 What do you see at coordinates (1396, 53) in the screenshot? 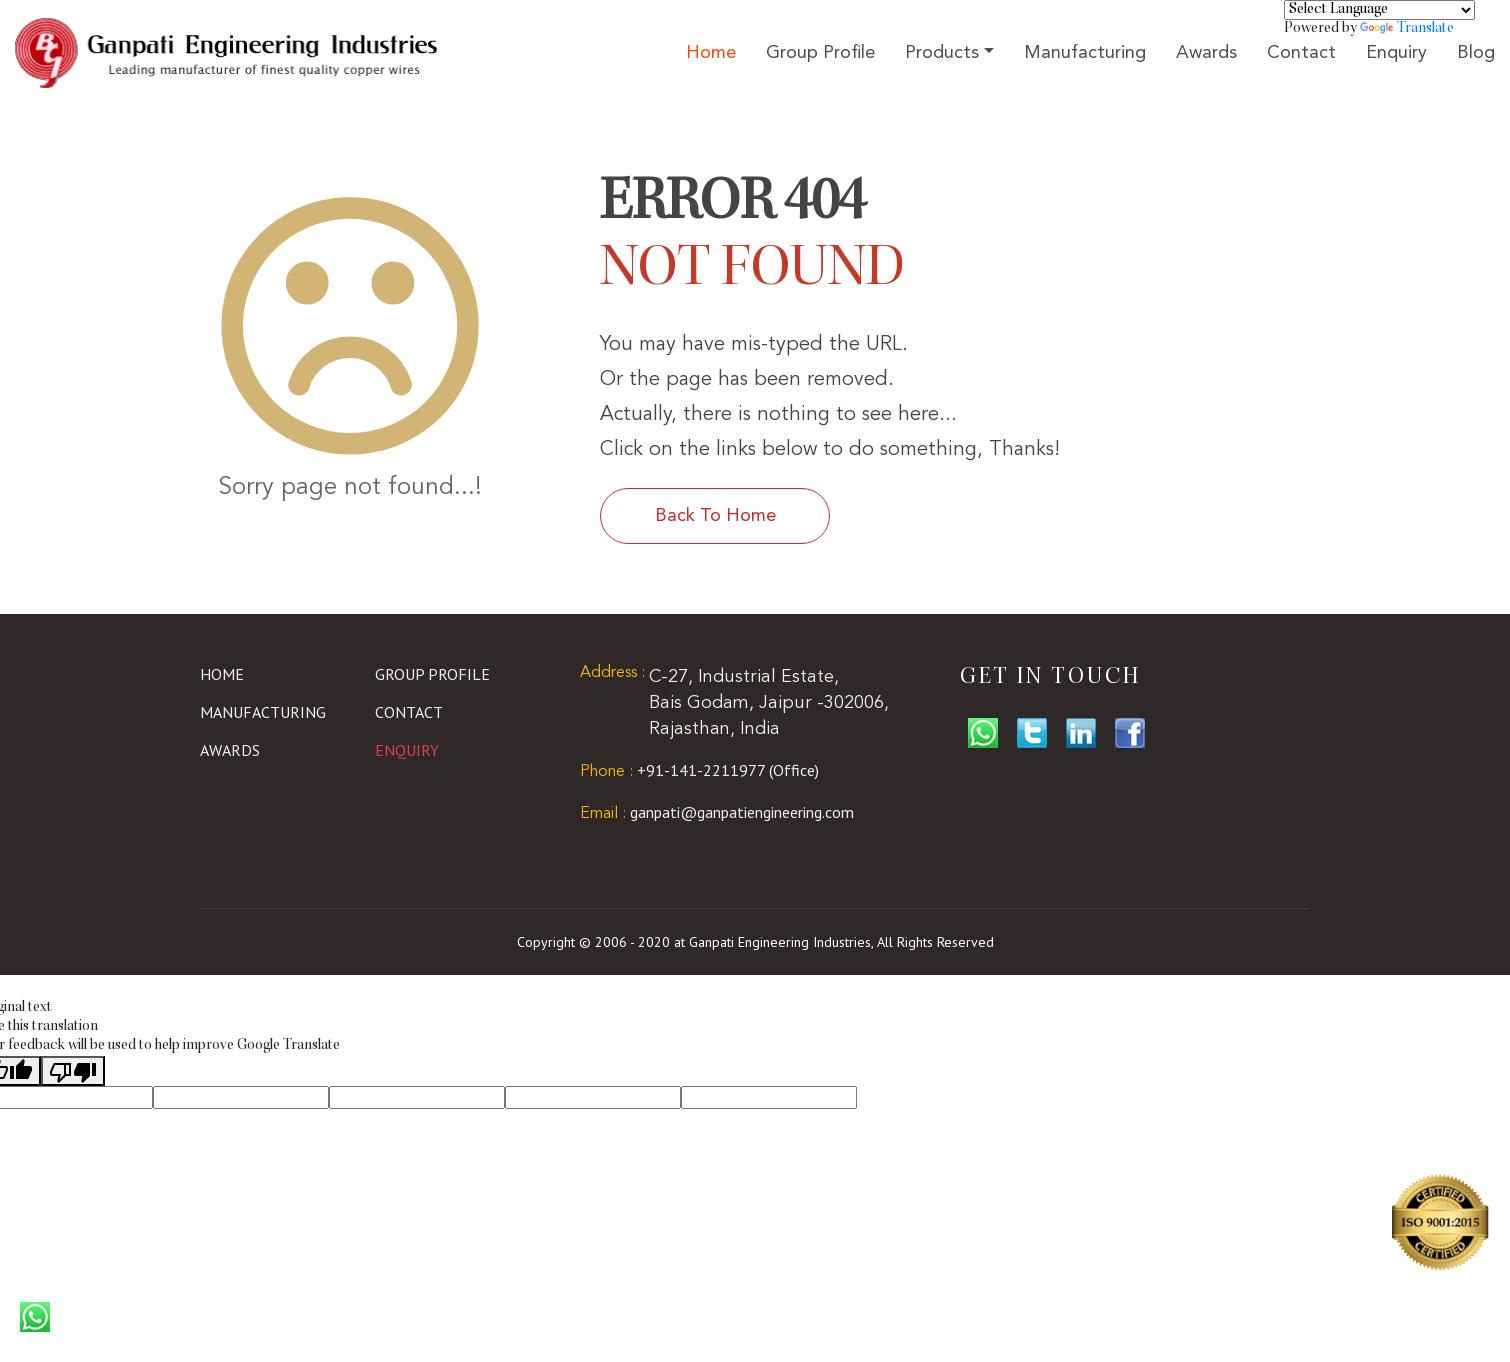
I see `Enquiry` at bounding box center [1396, 53].